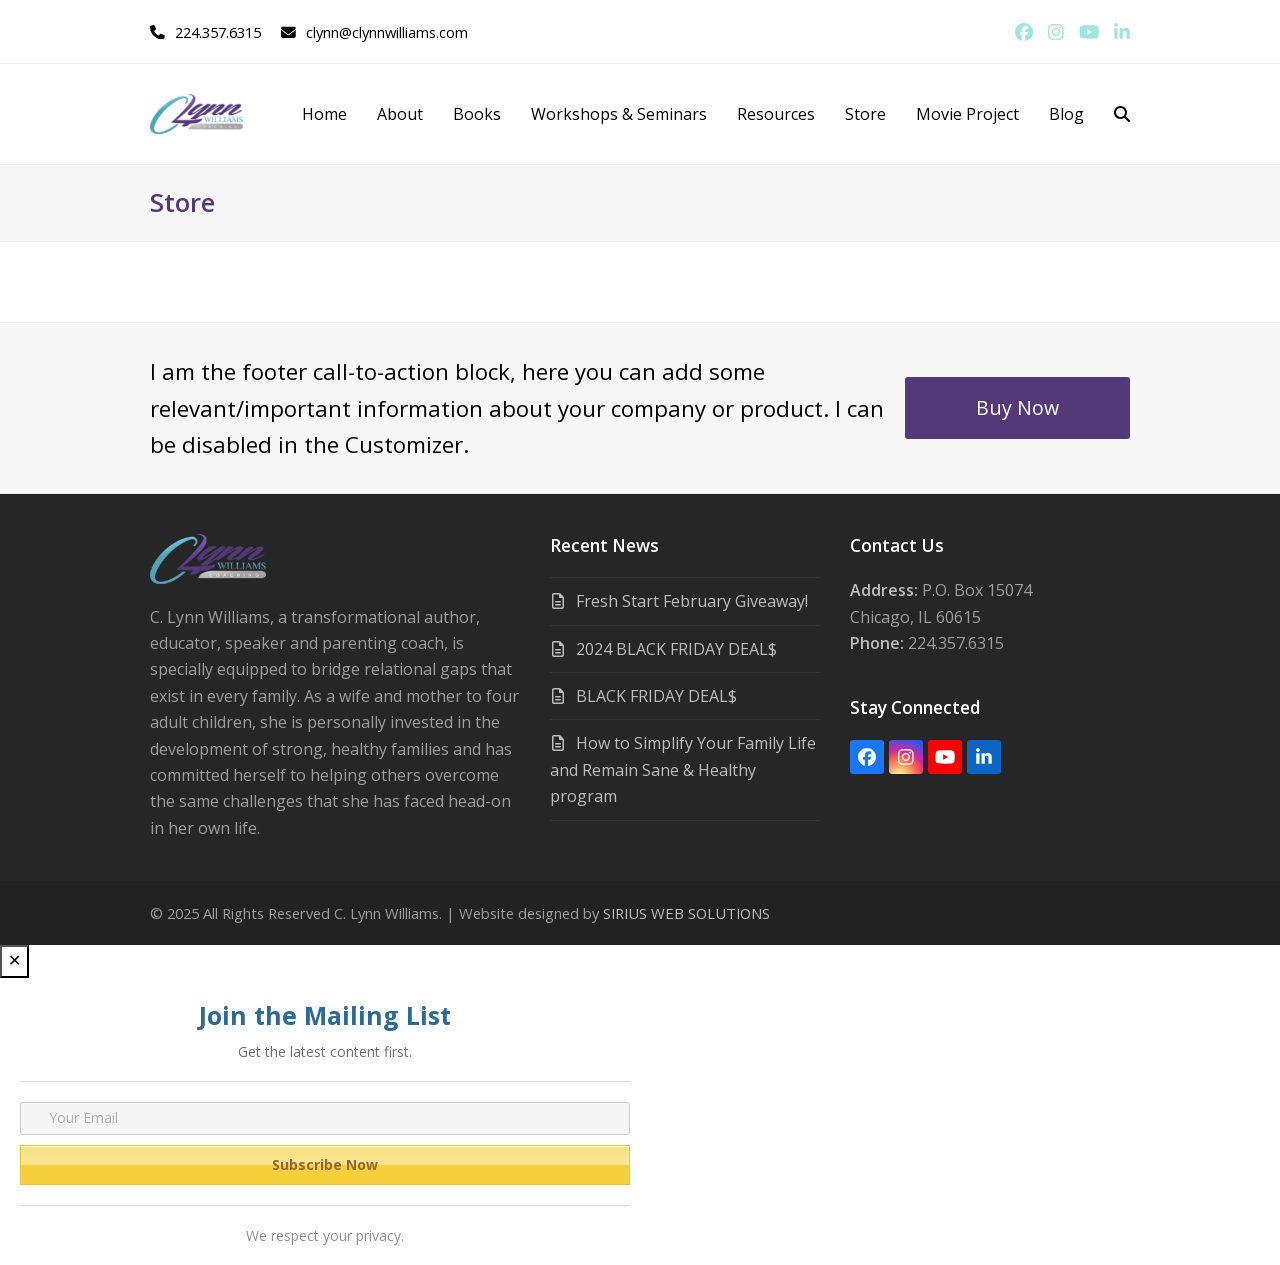 The image size is (1280, 1265). What do you see at coordinates (656, 696) in the screenshot?
I see `BLACK FRIDAY DEAL$` at bounding box center [656, 696].